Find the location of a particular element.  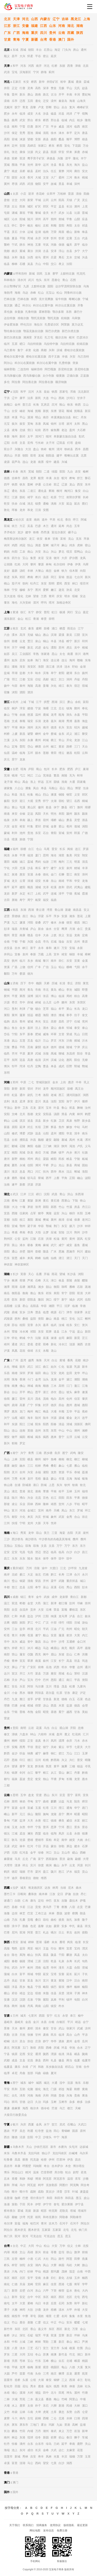

高青 is located at coordinates (85, 996).